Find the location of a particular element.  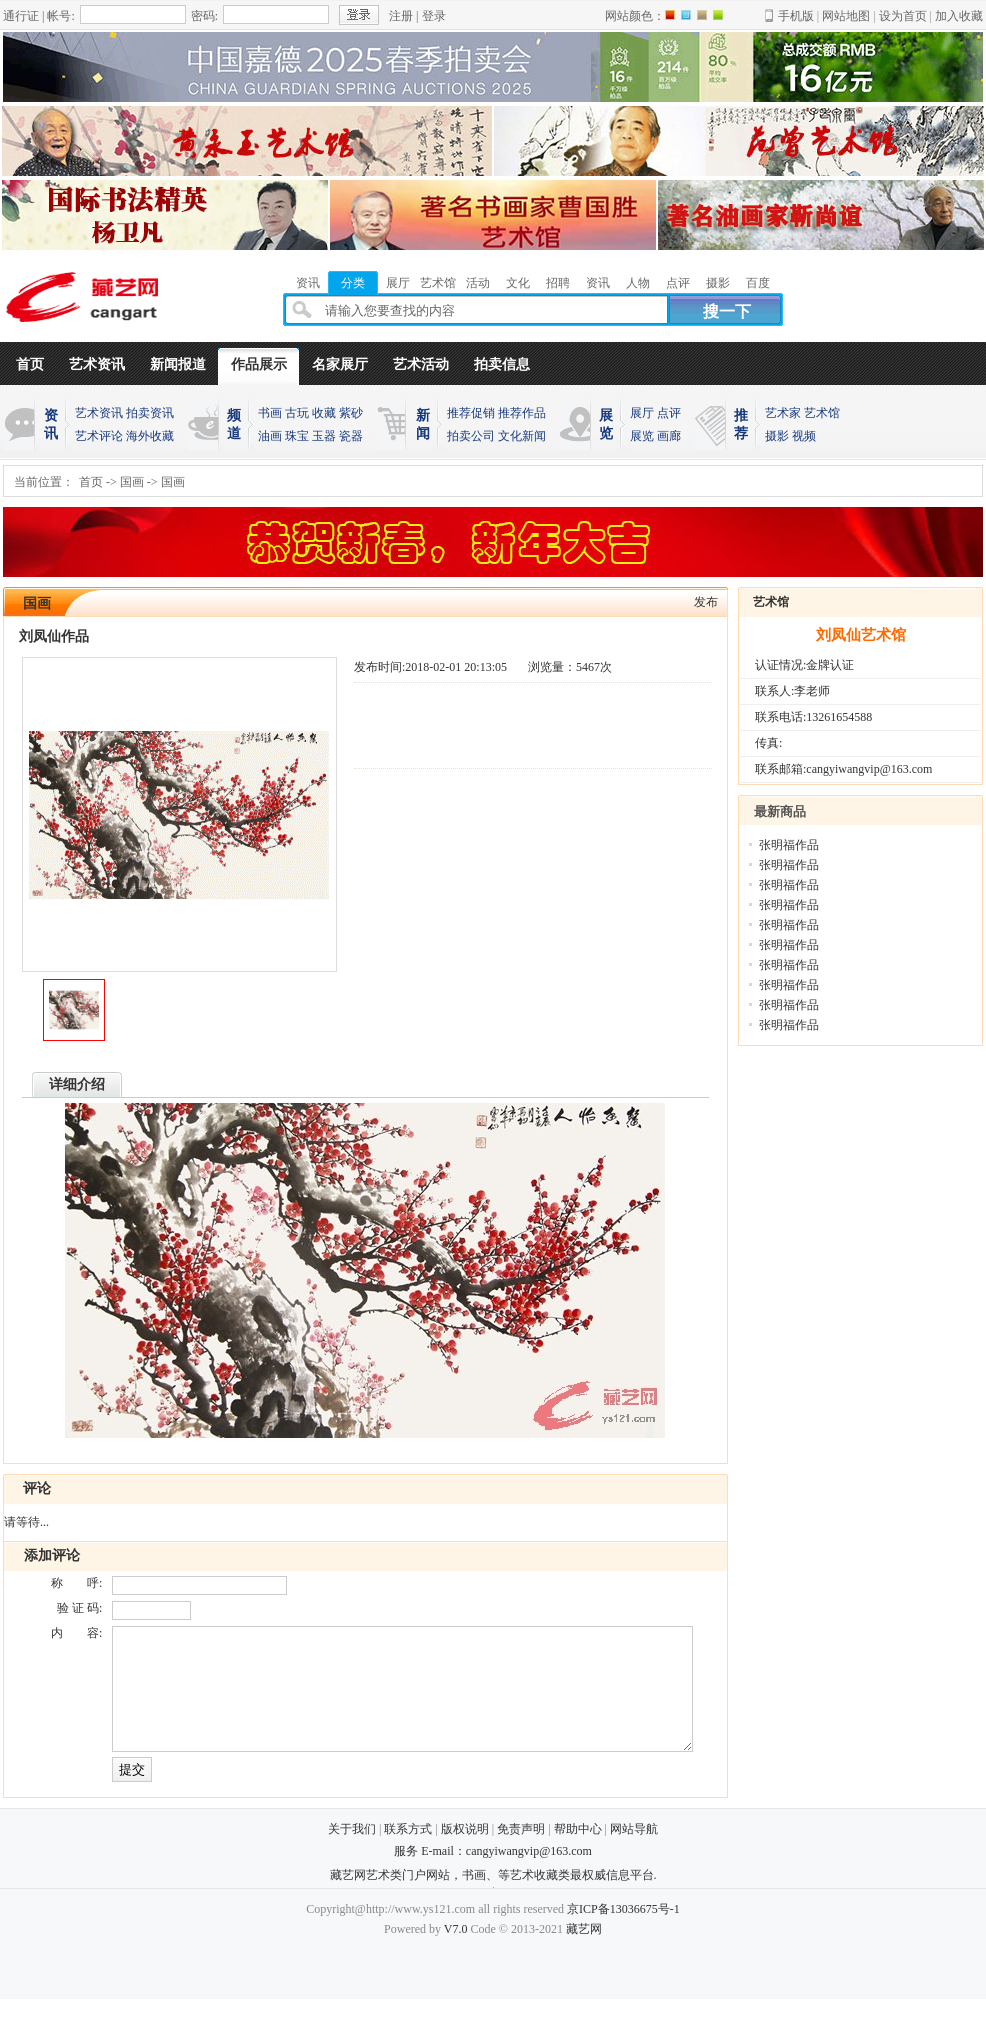

手机版 is located at coordinates (796, 16).